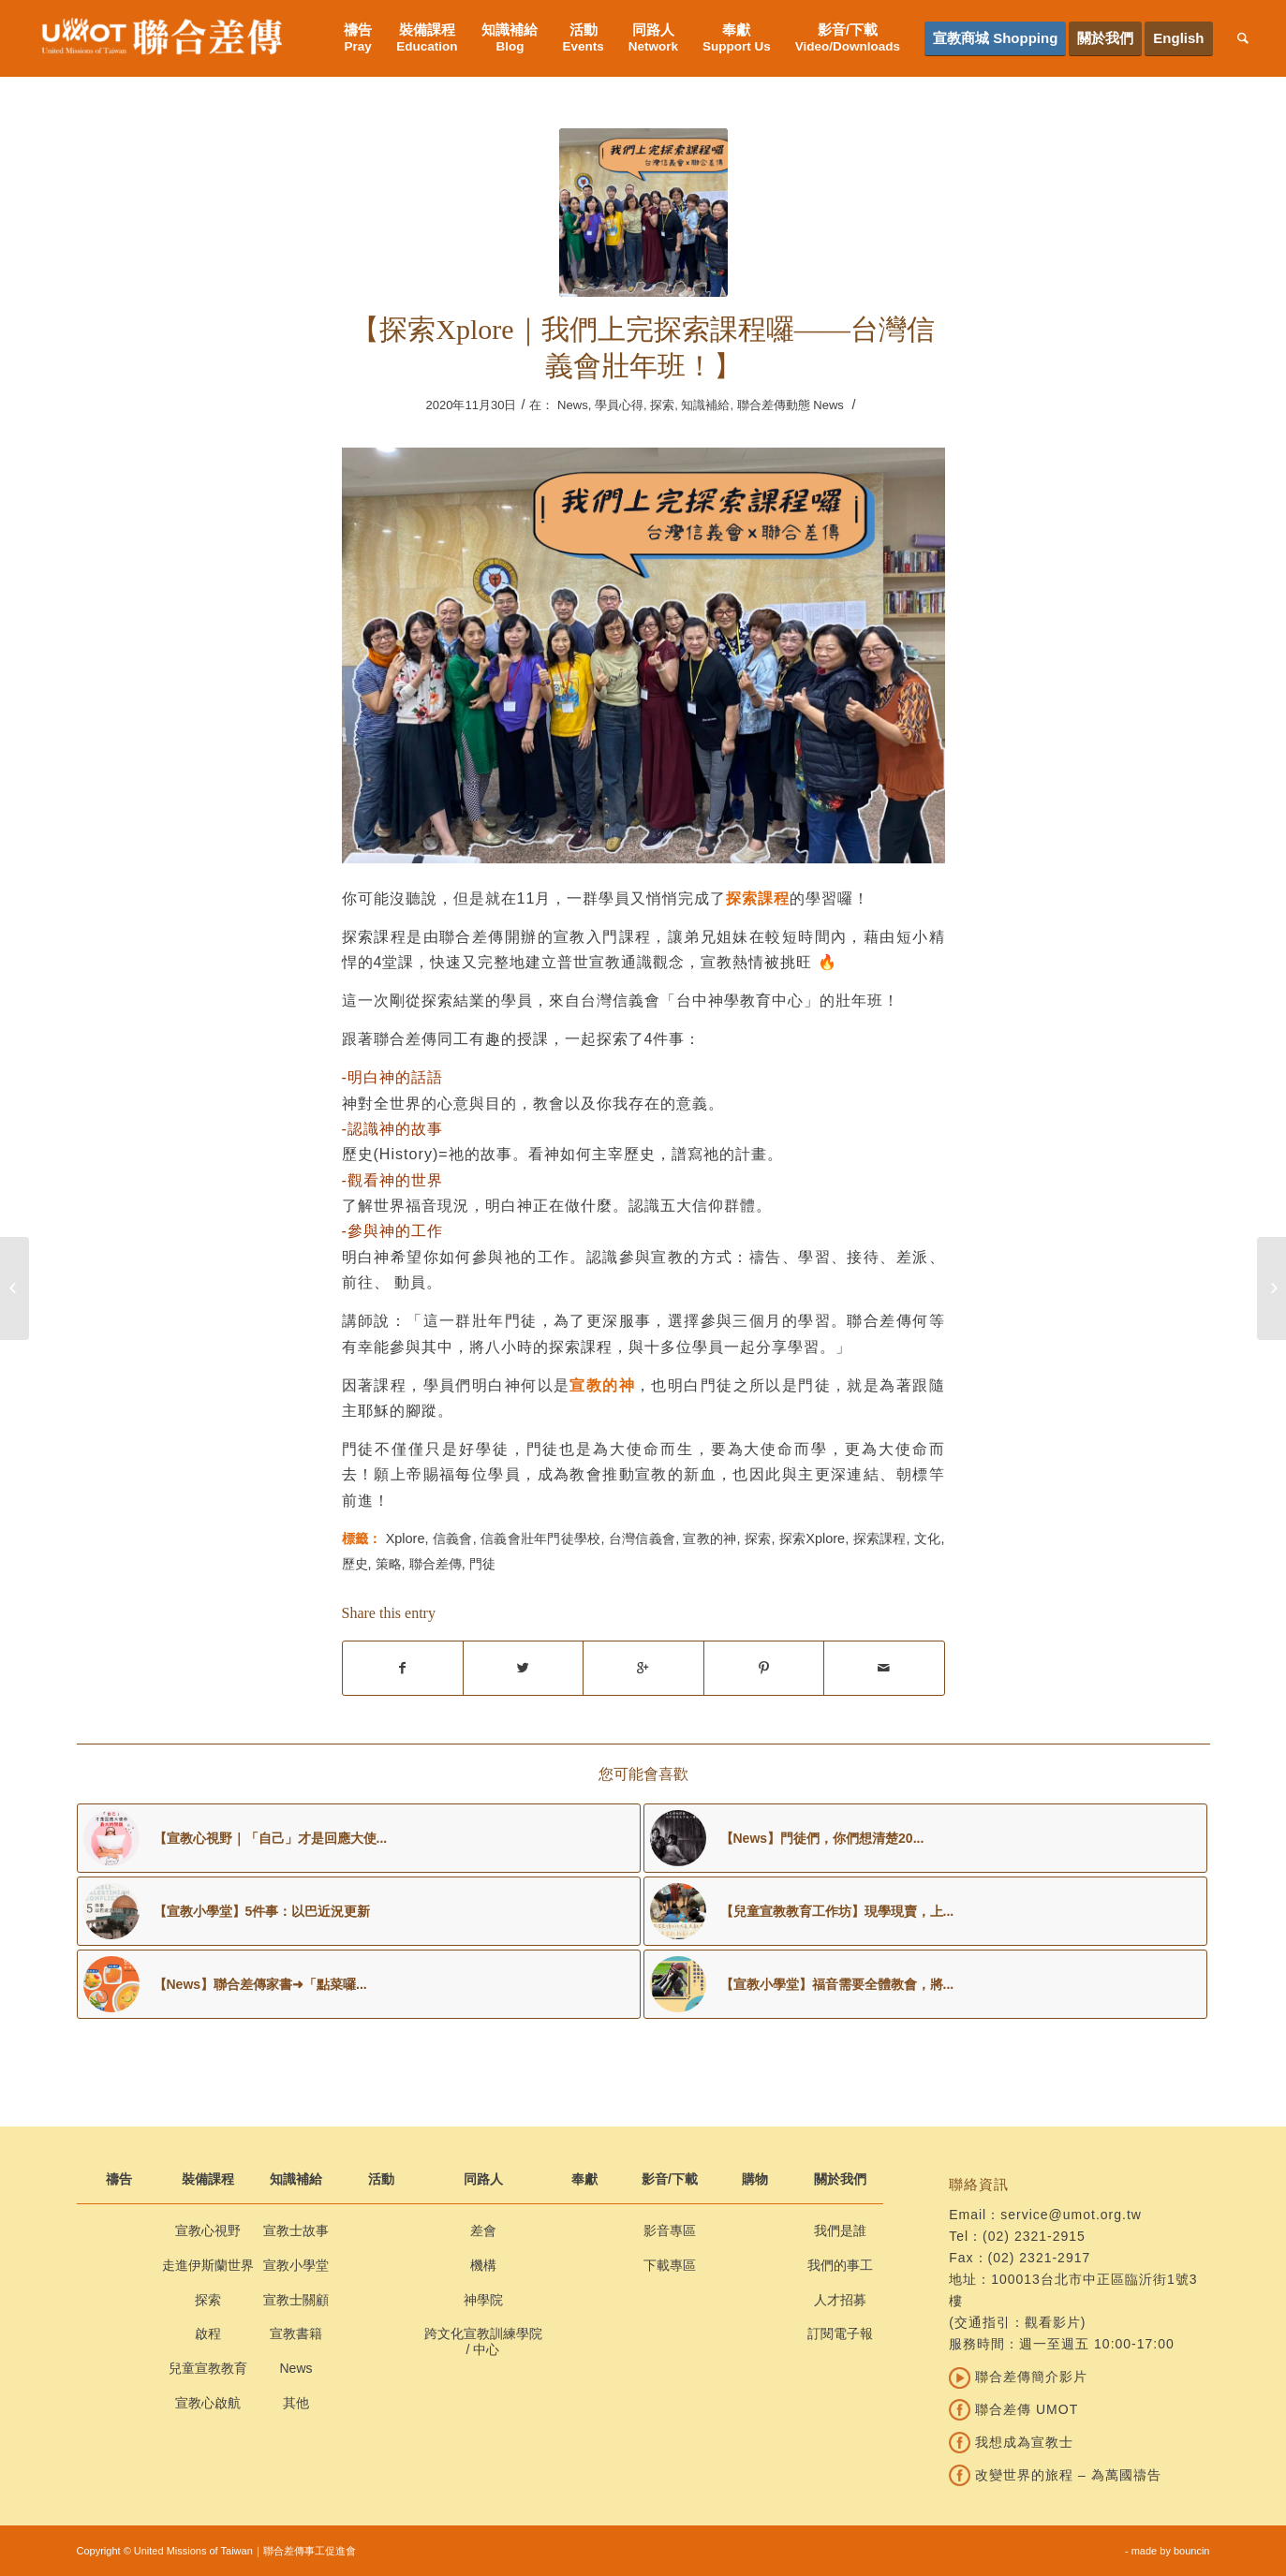 The image size is (1286, 2576). What do you see at coordinates (1039, 2257) in the screenshot?
I see `(02) 2321-2917` at bounding box center [1039, 2257].